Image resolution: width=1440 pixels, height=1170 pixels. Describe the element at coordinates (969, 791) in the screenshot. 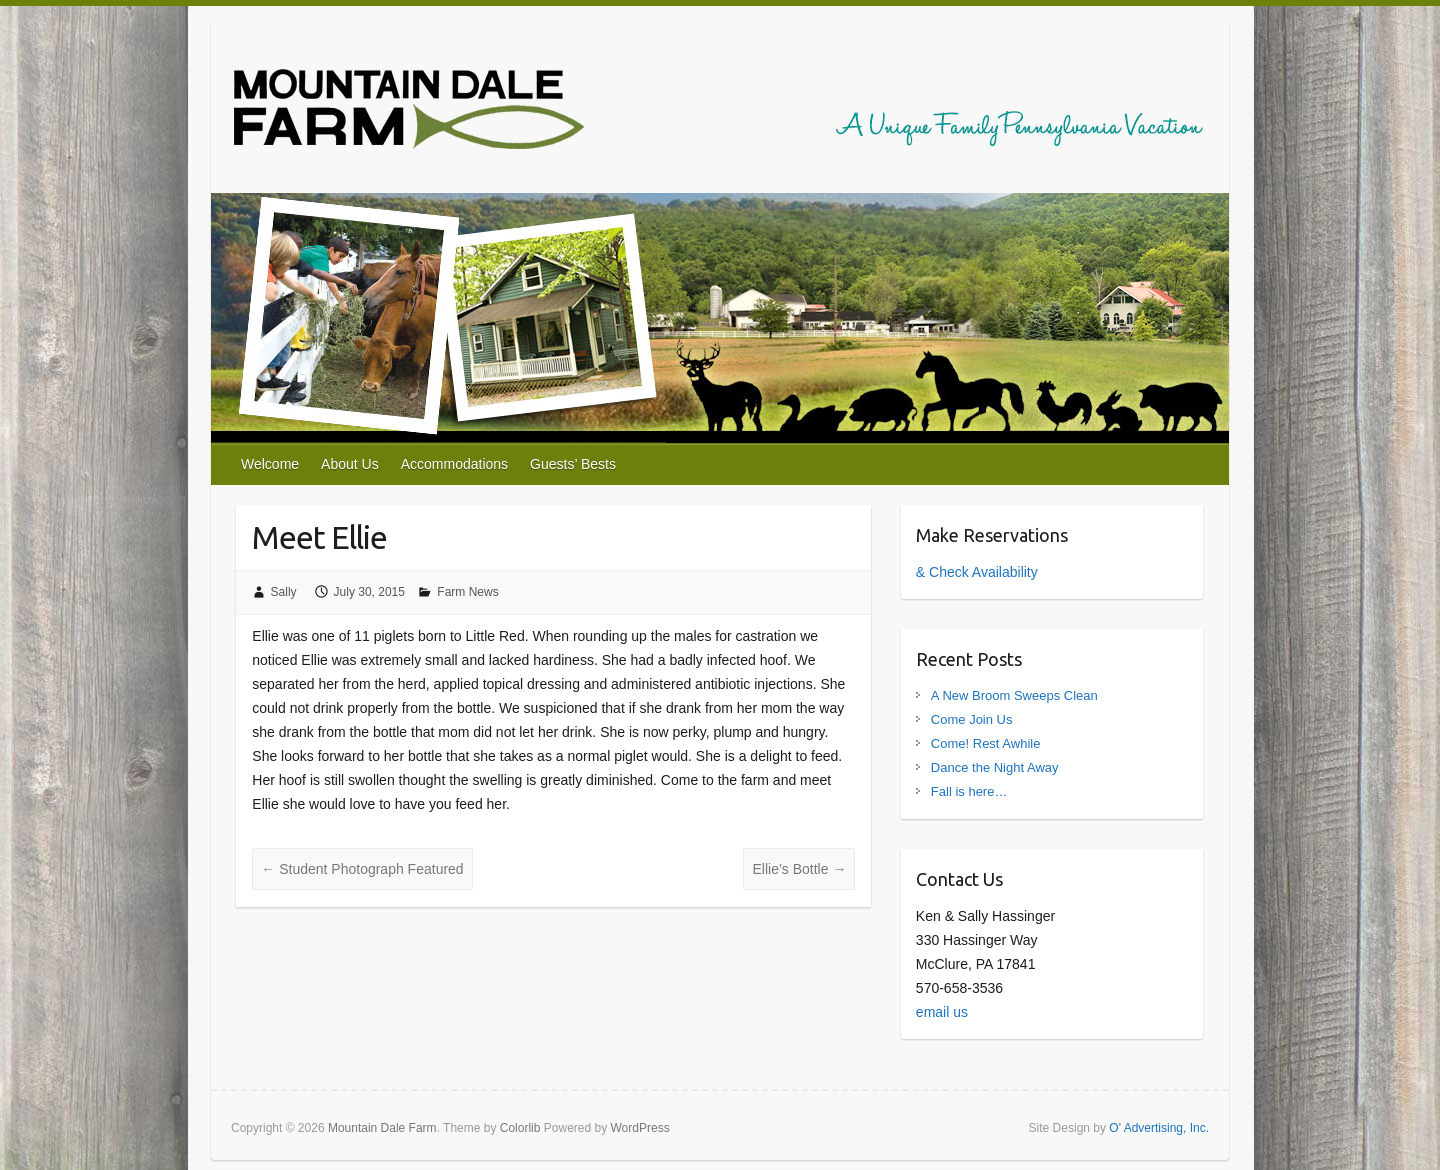

I see `Fall is here…` at that location.